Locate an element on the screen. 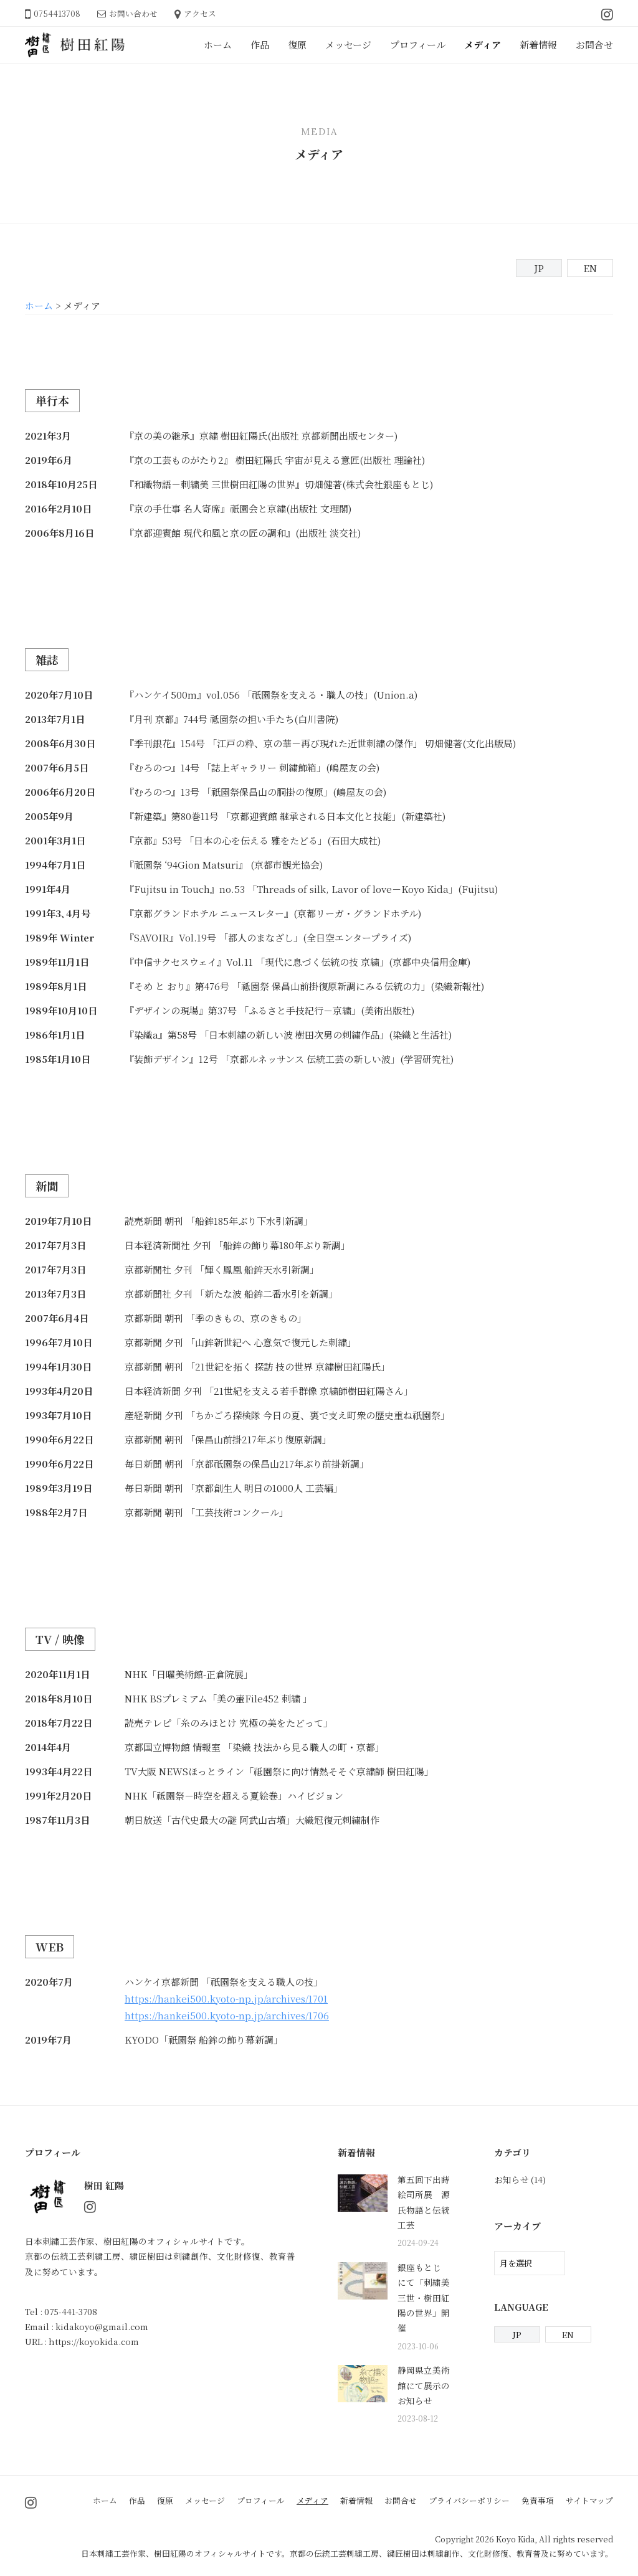  メッセージ is located at coordinates (348, 44).